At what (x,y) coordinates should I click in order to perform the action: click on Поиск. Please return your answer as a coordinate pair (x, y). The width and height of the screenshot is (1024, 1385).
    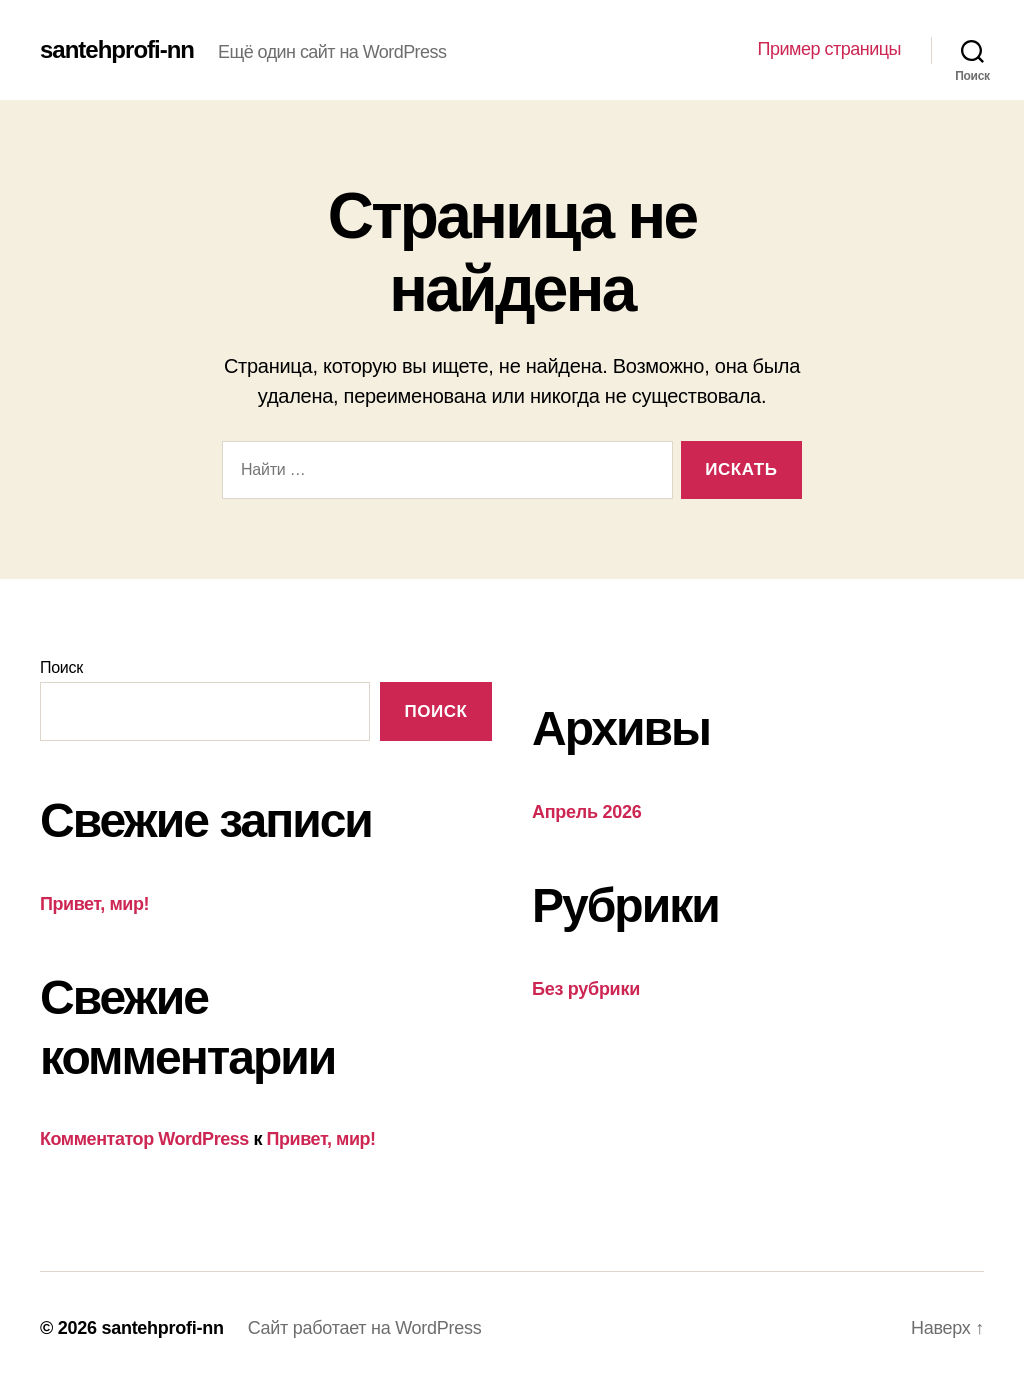
    Looking at the image, I should click on (61, 667).